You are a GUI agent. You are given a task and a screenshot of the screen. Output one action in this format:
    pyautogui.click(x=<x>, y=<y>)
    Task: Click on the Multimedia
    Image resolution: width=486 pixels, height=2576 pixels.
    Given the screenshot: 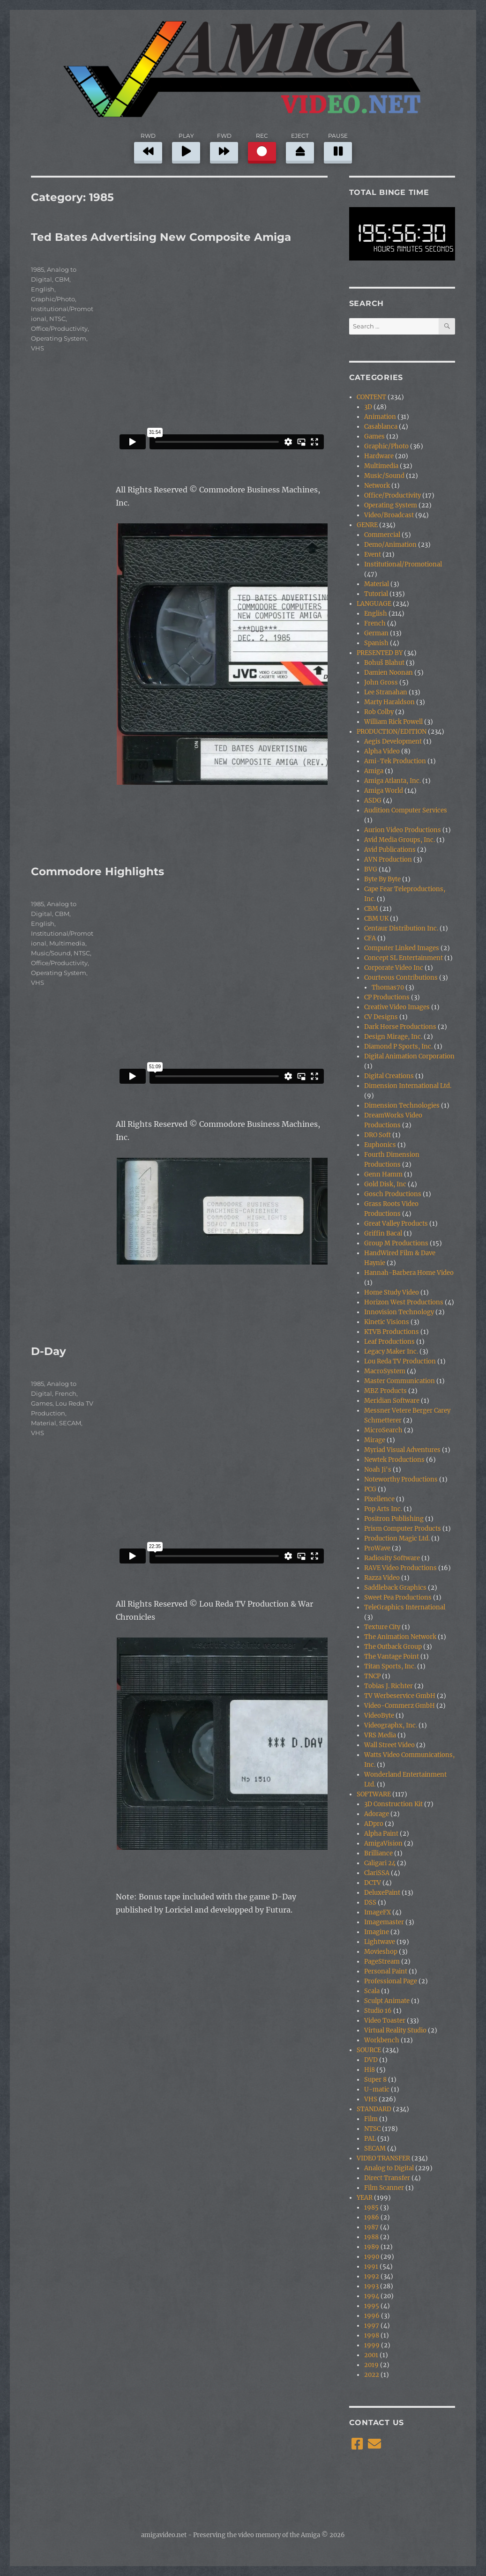 What is the action you would take?
    pyautogui.click(x=67, y=943)
    